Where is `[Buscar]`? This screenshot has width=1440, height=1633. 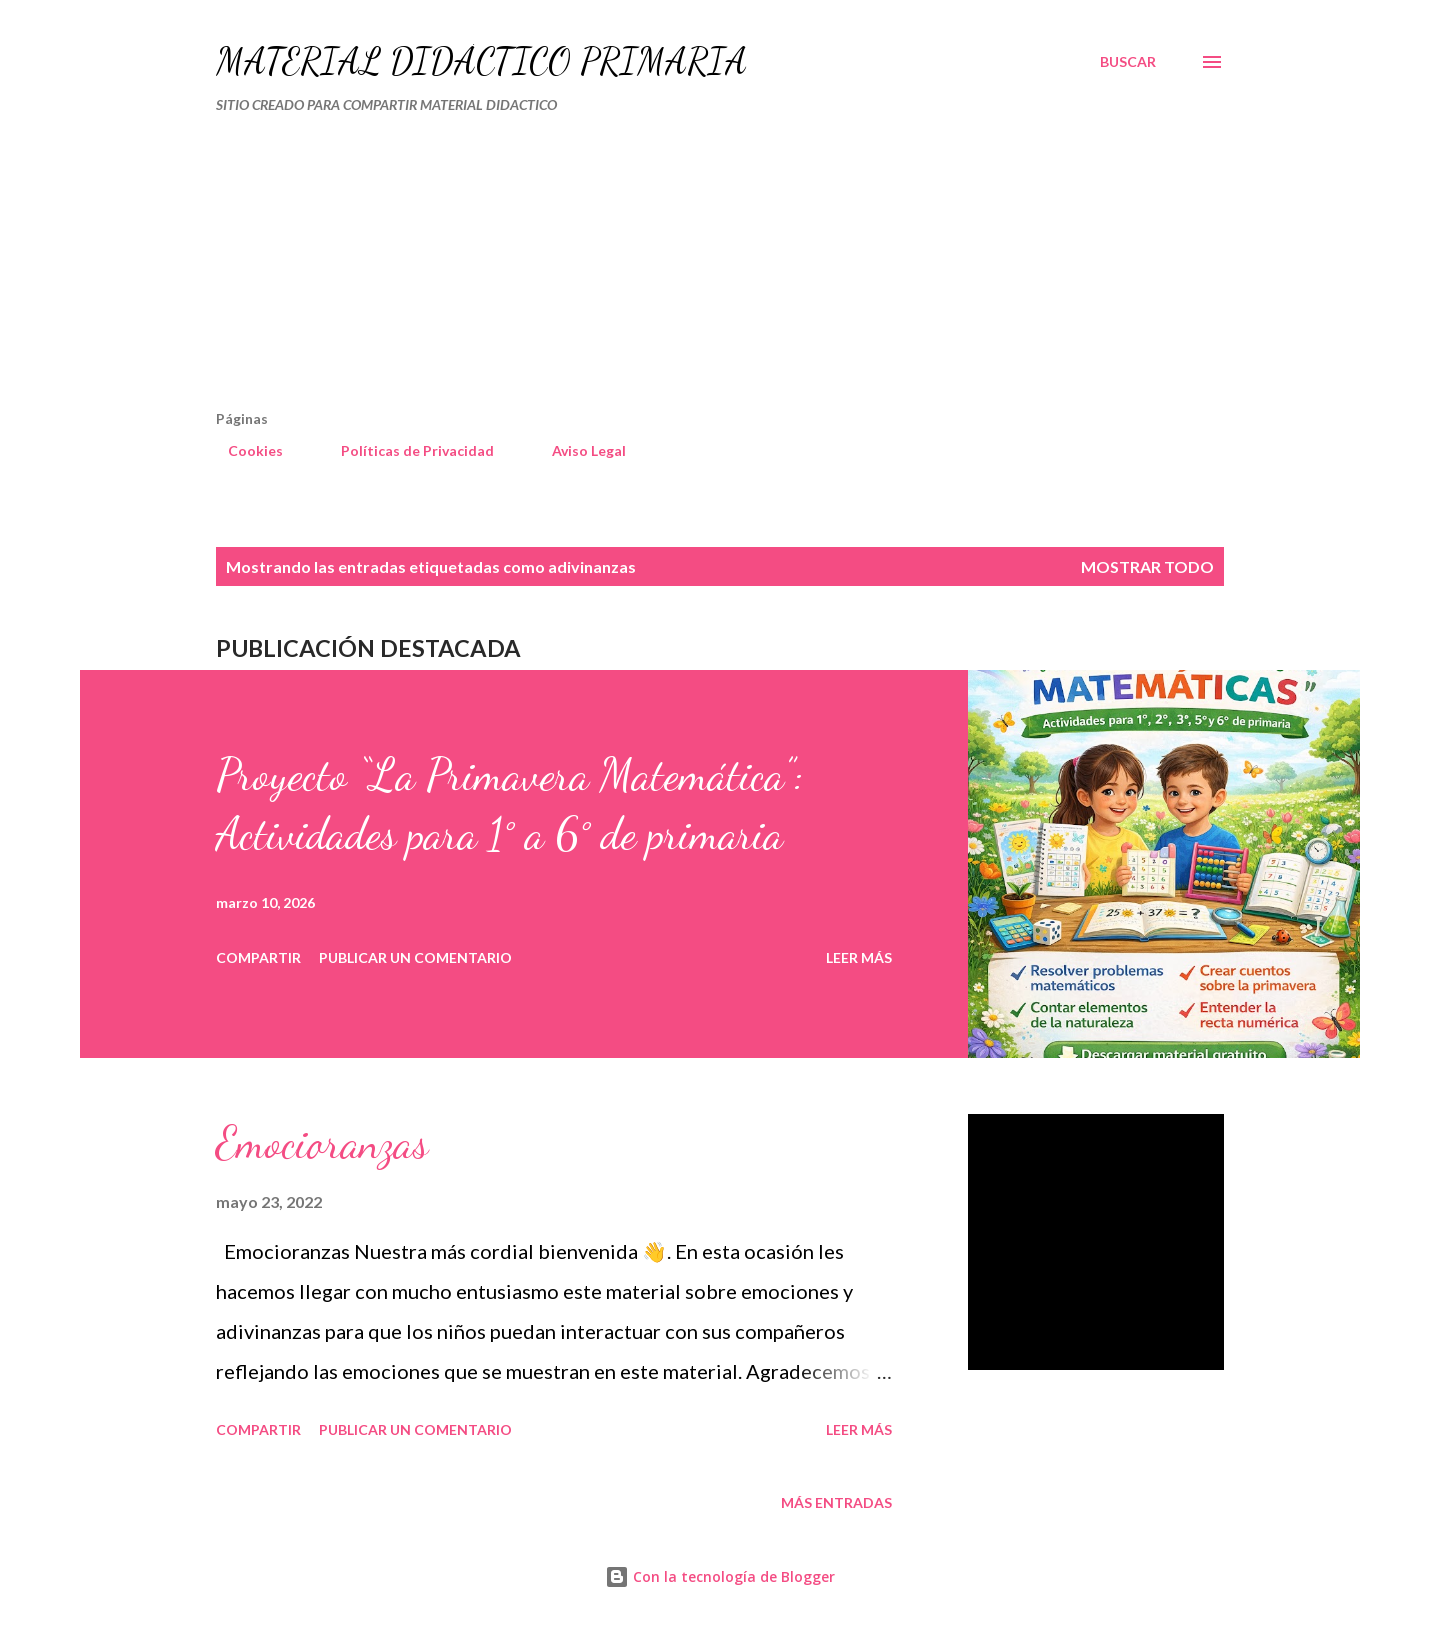 [Buscar] is located at coordinates (1128, 62).